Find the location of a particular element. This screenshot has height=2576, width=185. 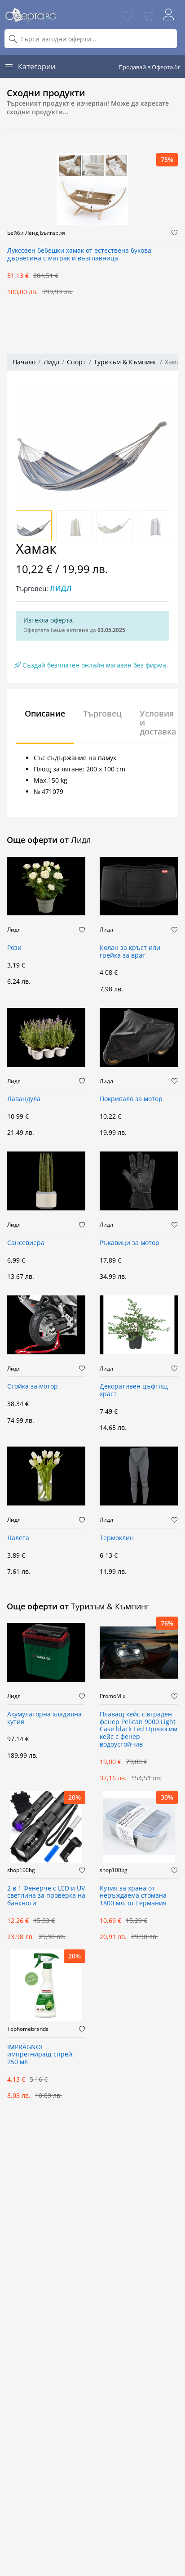

Лидл is located at coordinates (51, 362).